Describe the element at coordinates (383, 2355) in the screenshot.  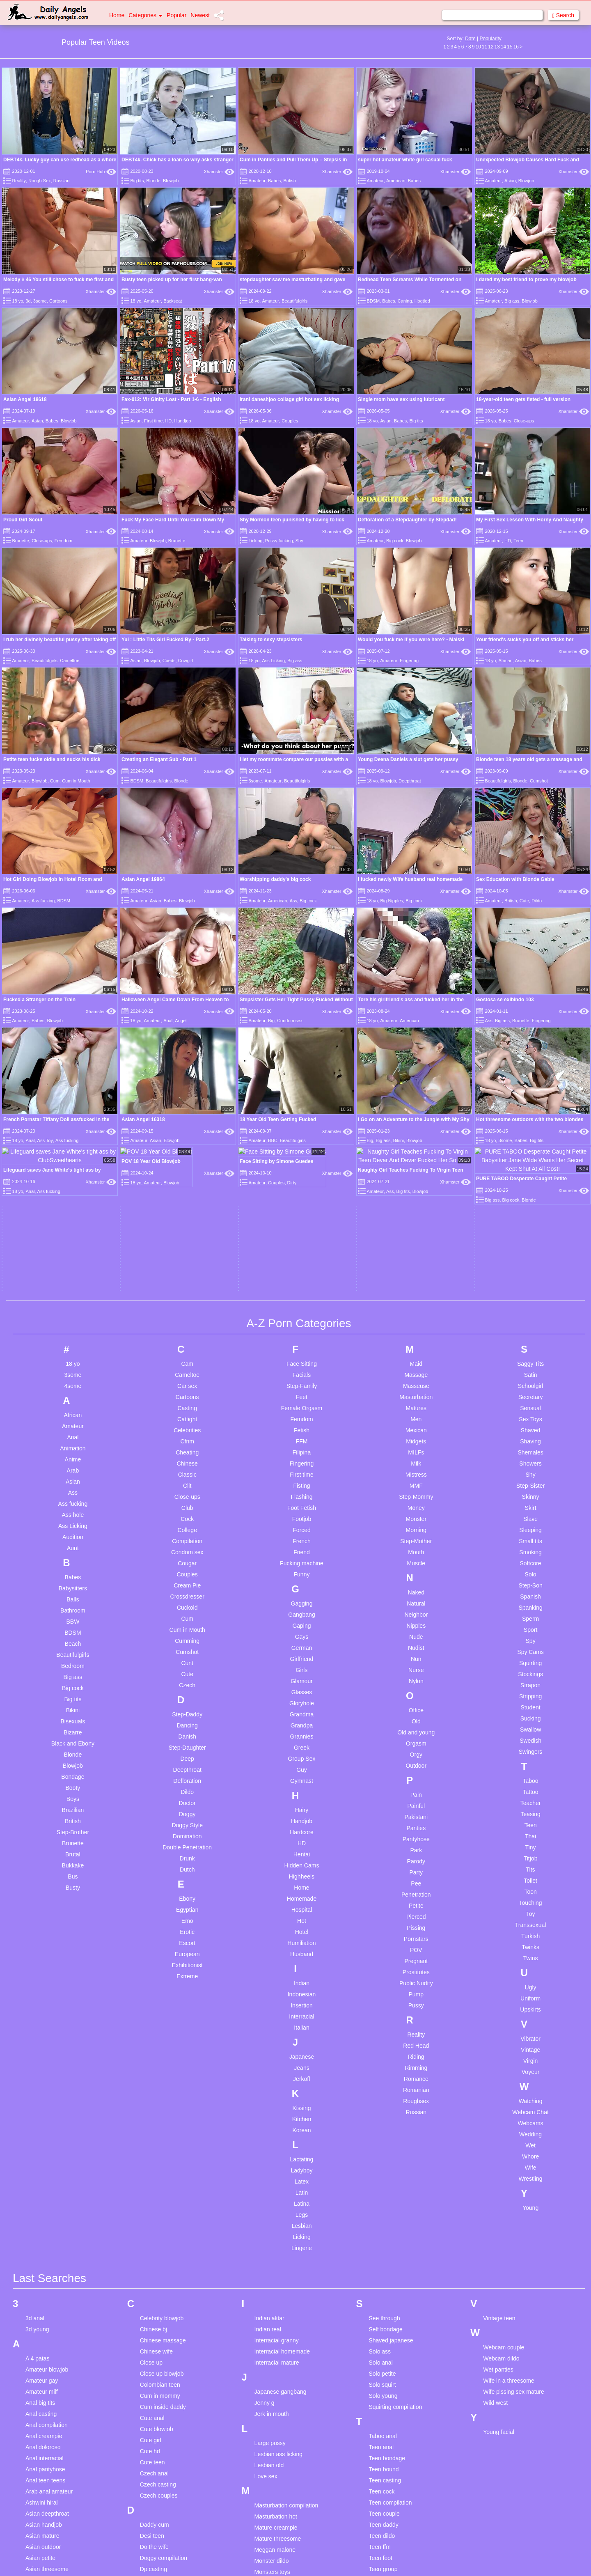
I see `Teen pussy` at that location.